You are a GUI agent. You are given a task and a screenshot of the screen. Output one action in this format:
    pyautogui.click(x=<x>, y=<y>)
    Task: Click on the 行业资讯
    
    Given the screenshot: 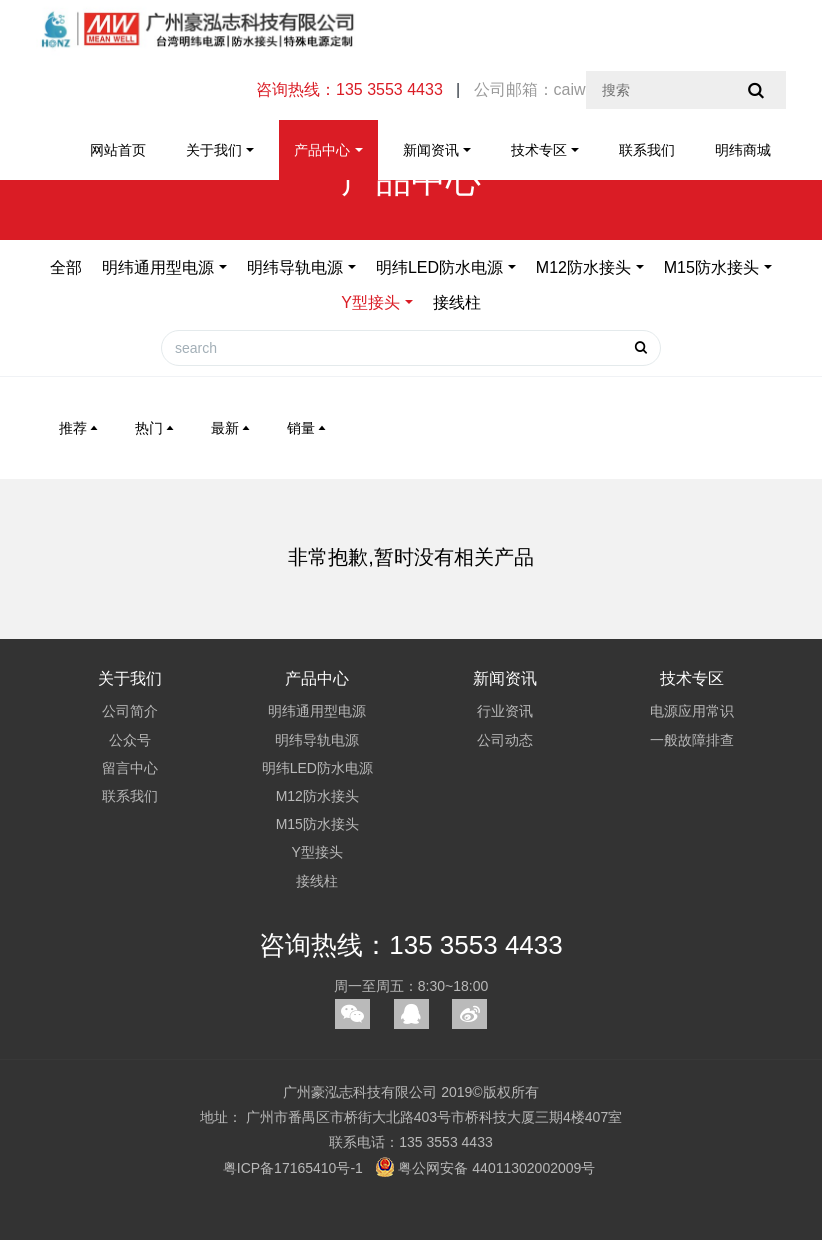 What is the action you would take?
    pyautogui.click(x=505, y=711)
    